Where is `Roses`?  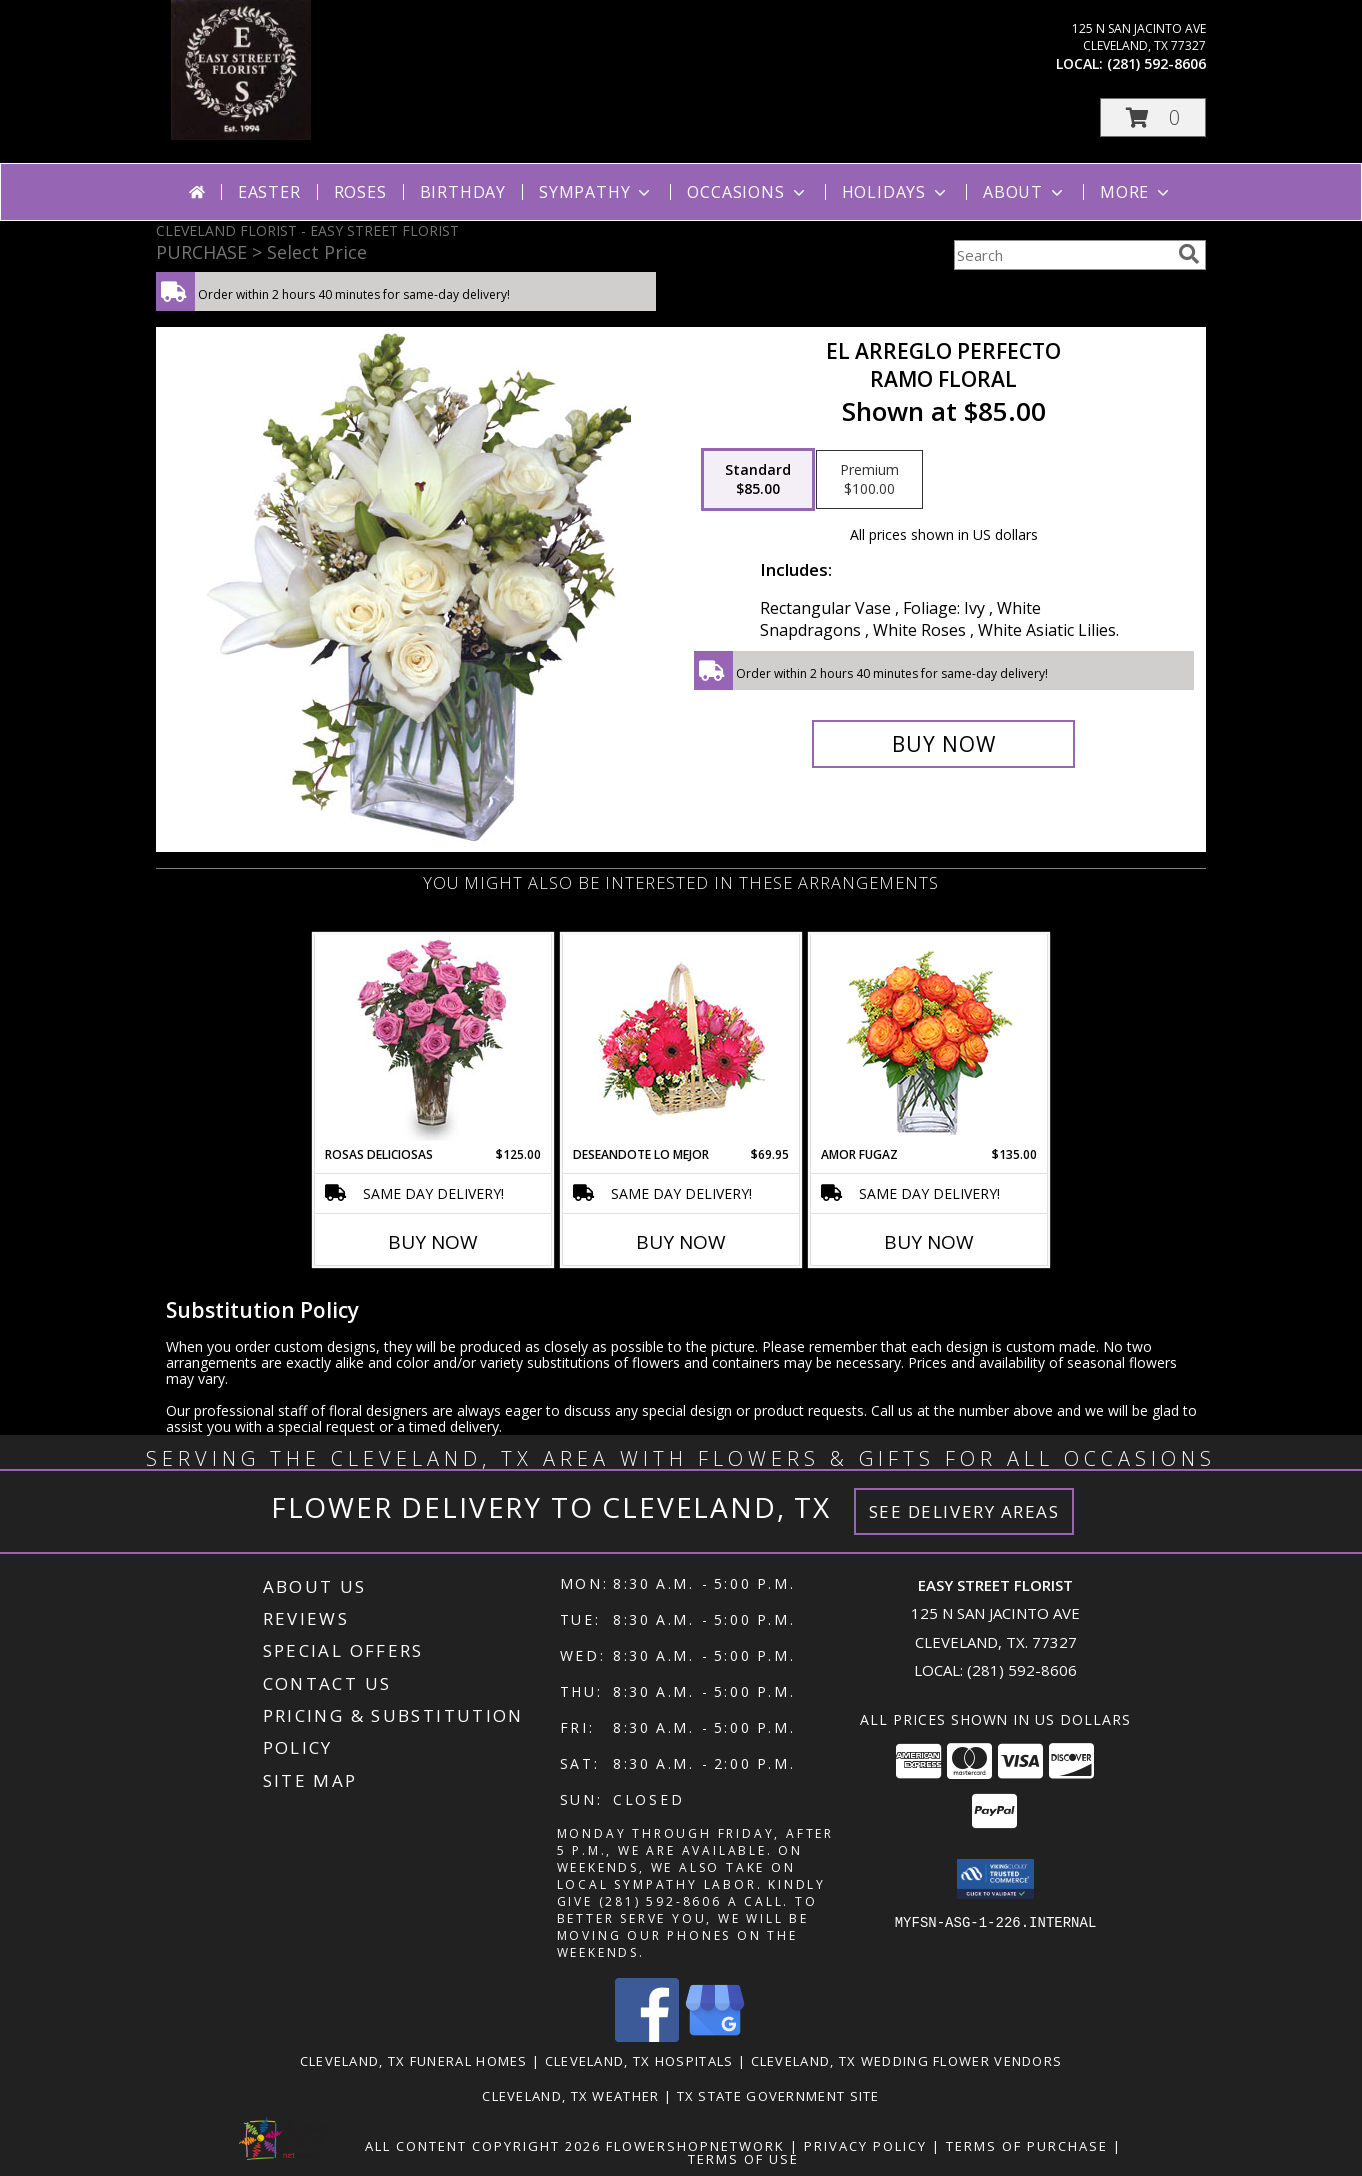
Roses is located at coordinates (360, 192).